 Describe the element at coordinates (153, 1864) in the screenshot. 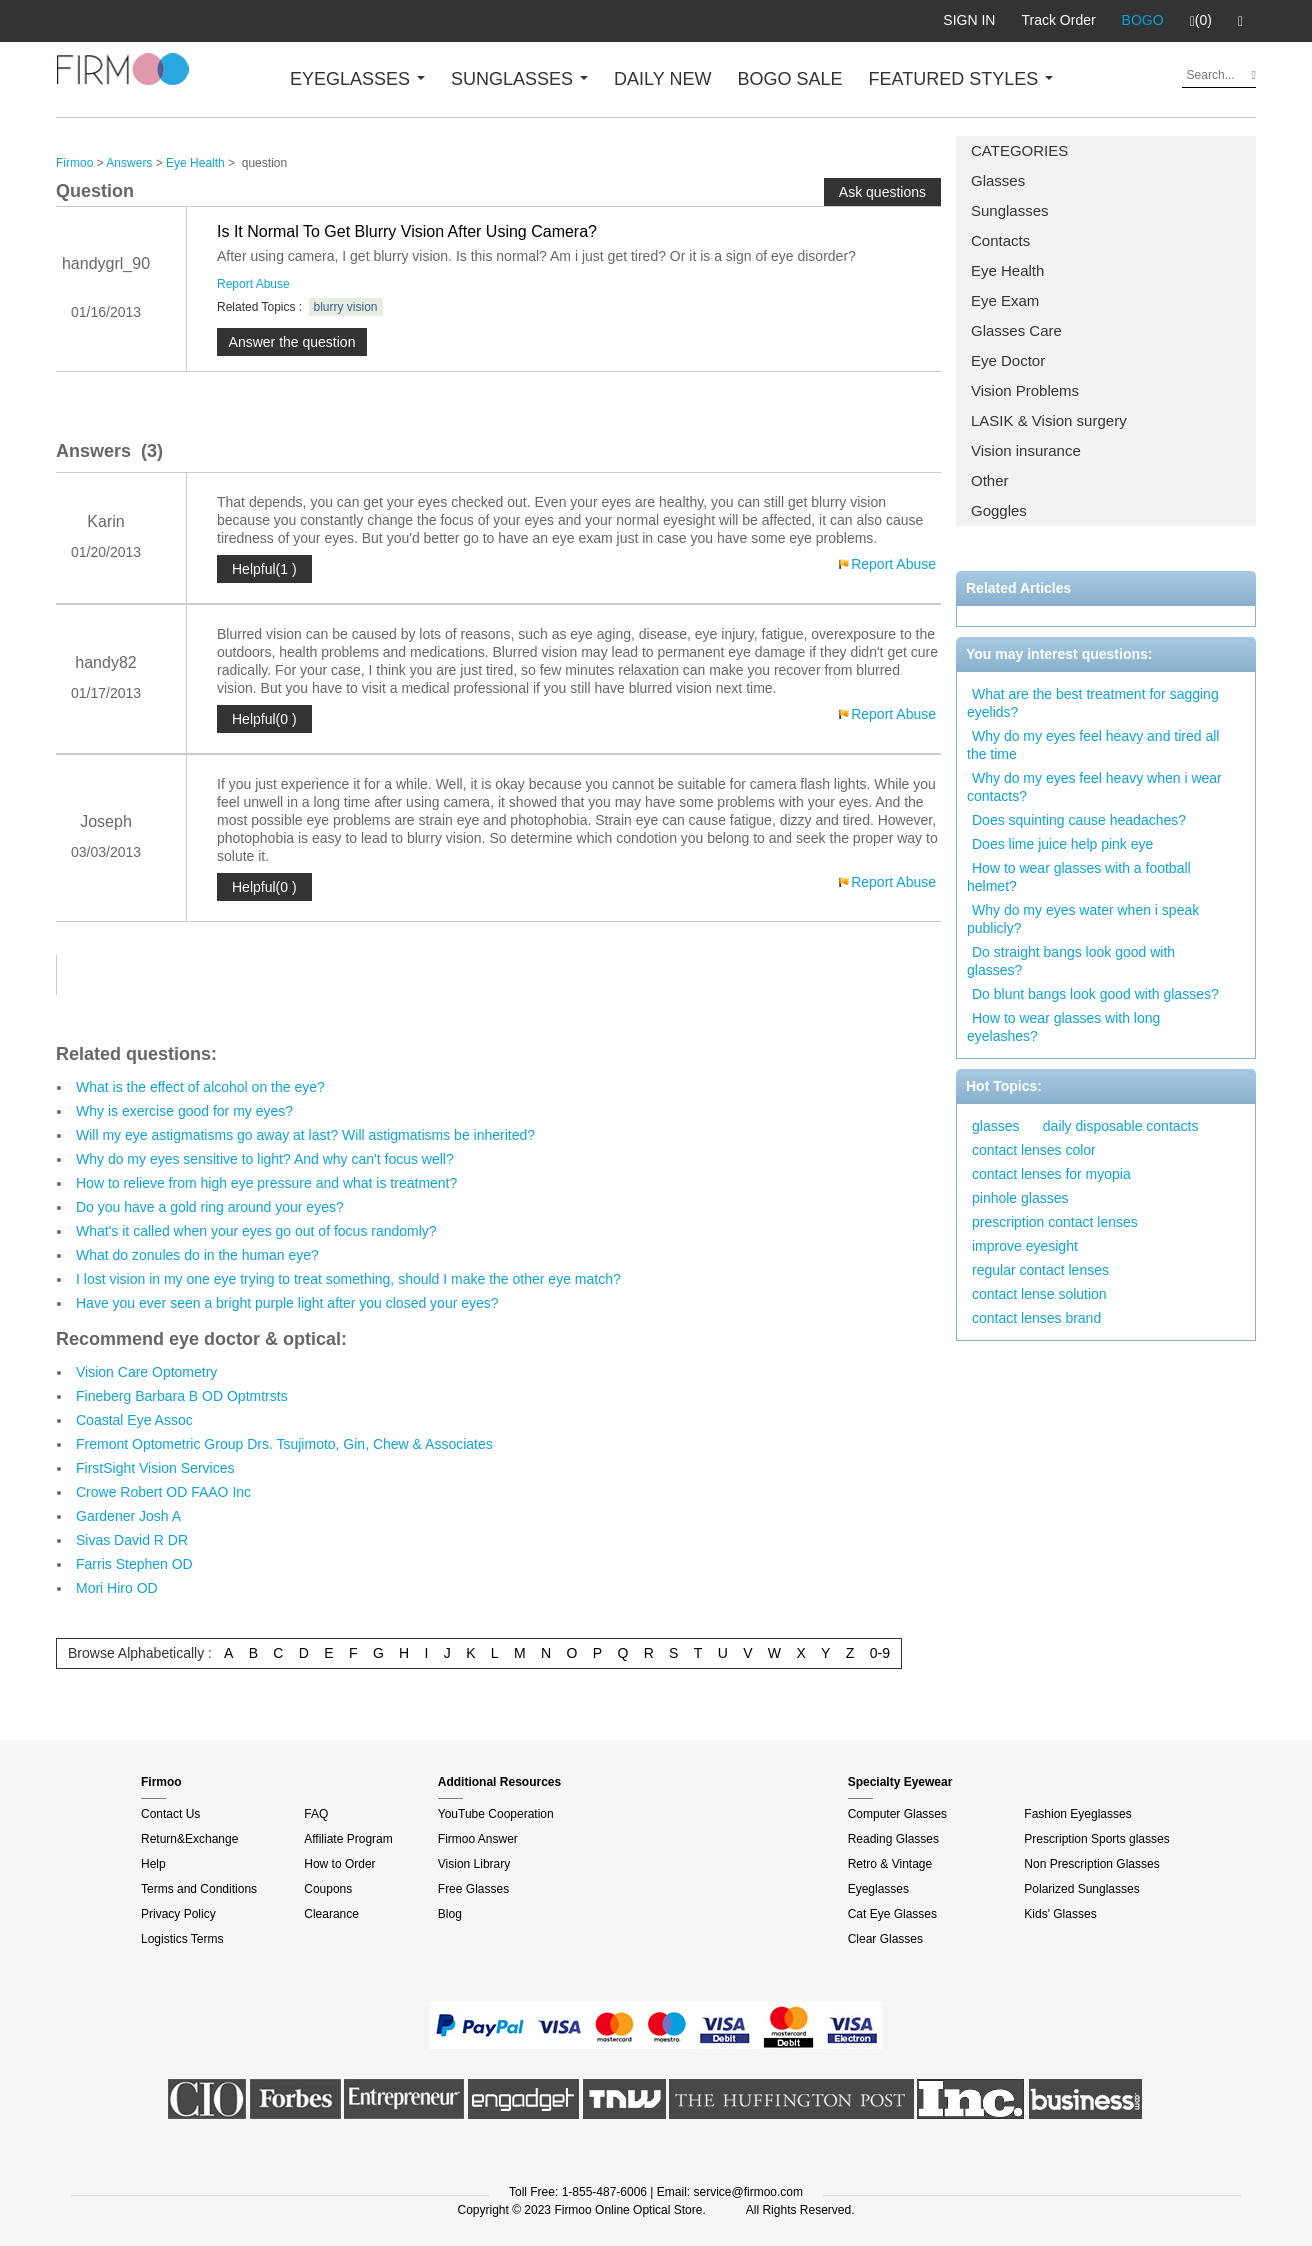

I see `Help` at that location.